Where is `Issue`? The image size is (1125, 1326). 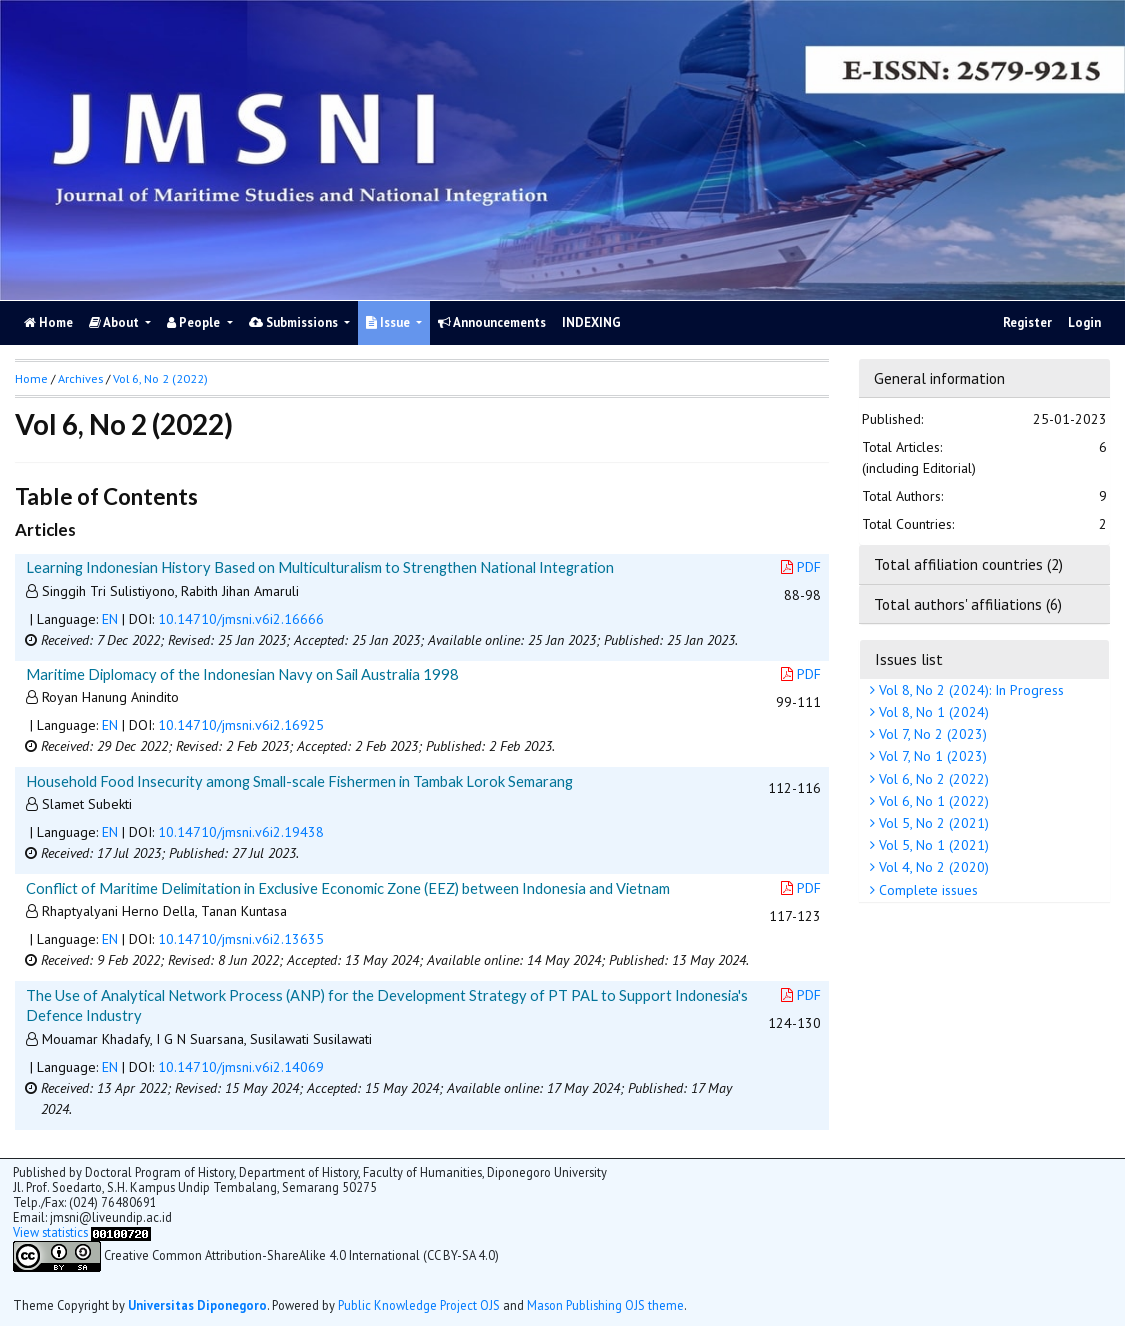
Issue is located at coordinates (389, 322).